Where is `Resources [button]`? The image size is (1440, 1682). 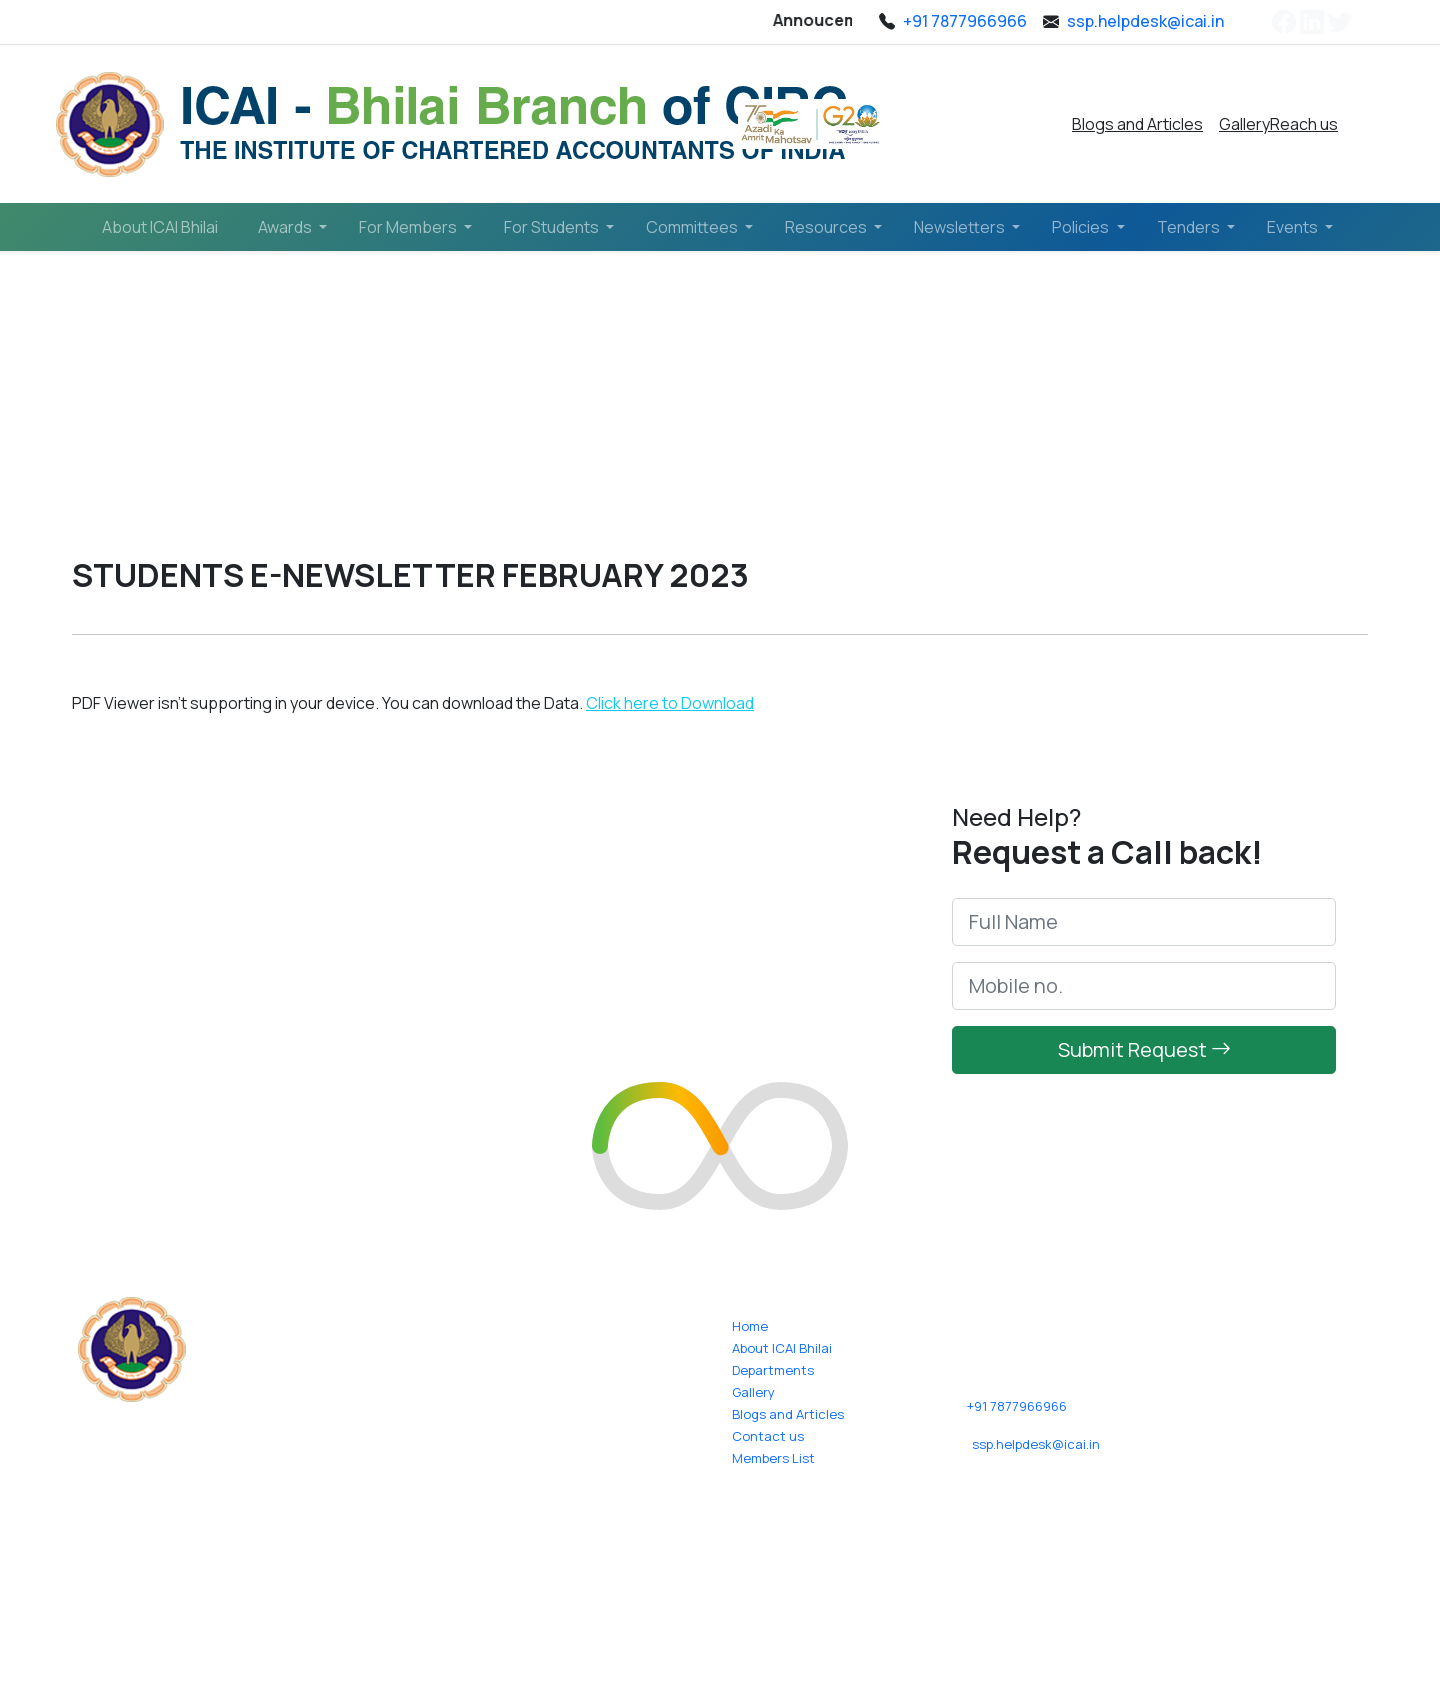 Resources [button] is located at coordinates (827, 227).